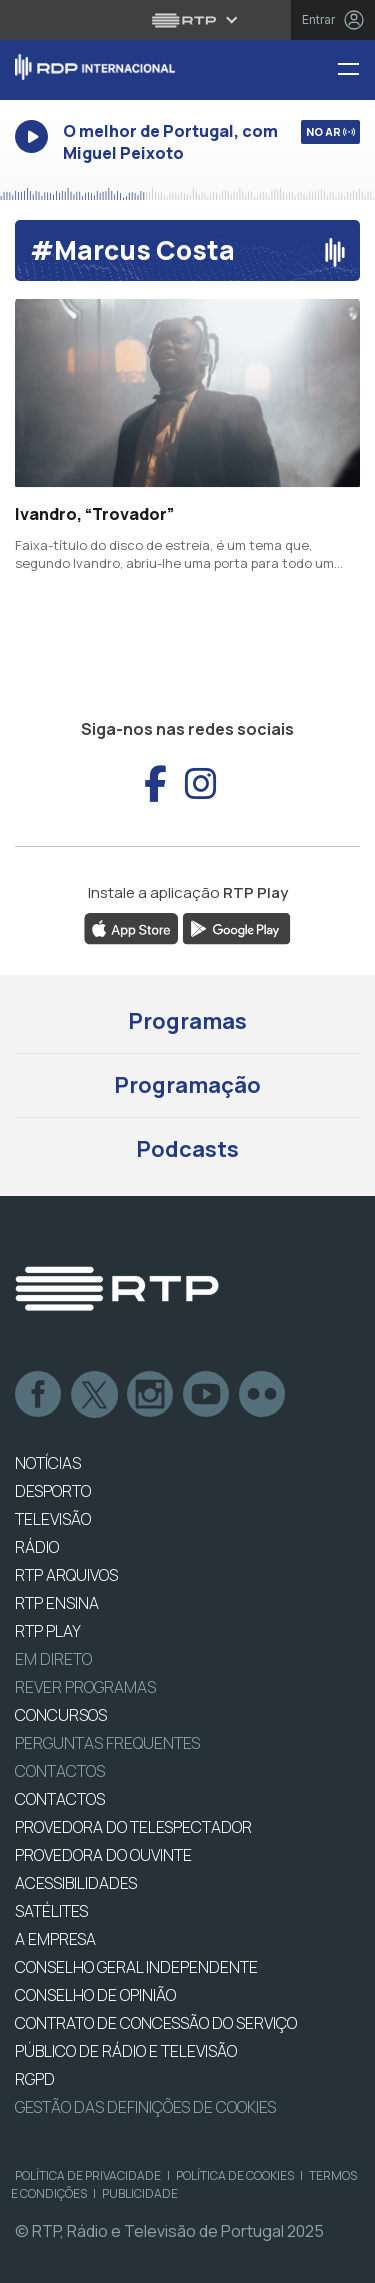 The image size is (375, 2283). What do you see at coordinates (53, 1659) in the screenshot?
I see `EM DIRETO` at bounding box center [53, 1659].